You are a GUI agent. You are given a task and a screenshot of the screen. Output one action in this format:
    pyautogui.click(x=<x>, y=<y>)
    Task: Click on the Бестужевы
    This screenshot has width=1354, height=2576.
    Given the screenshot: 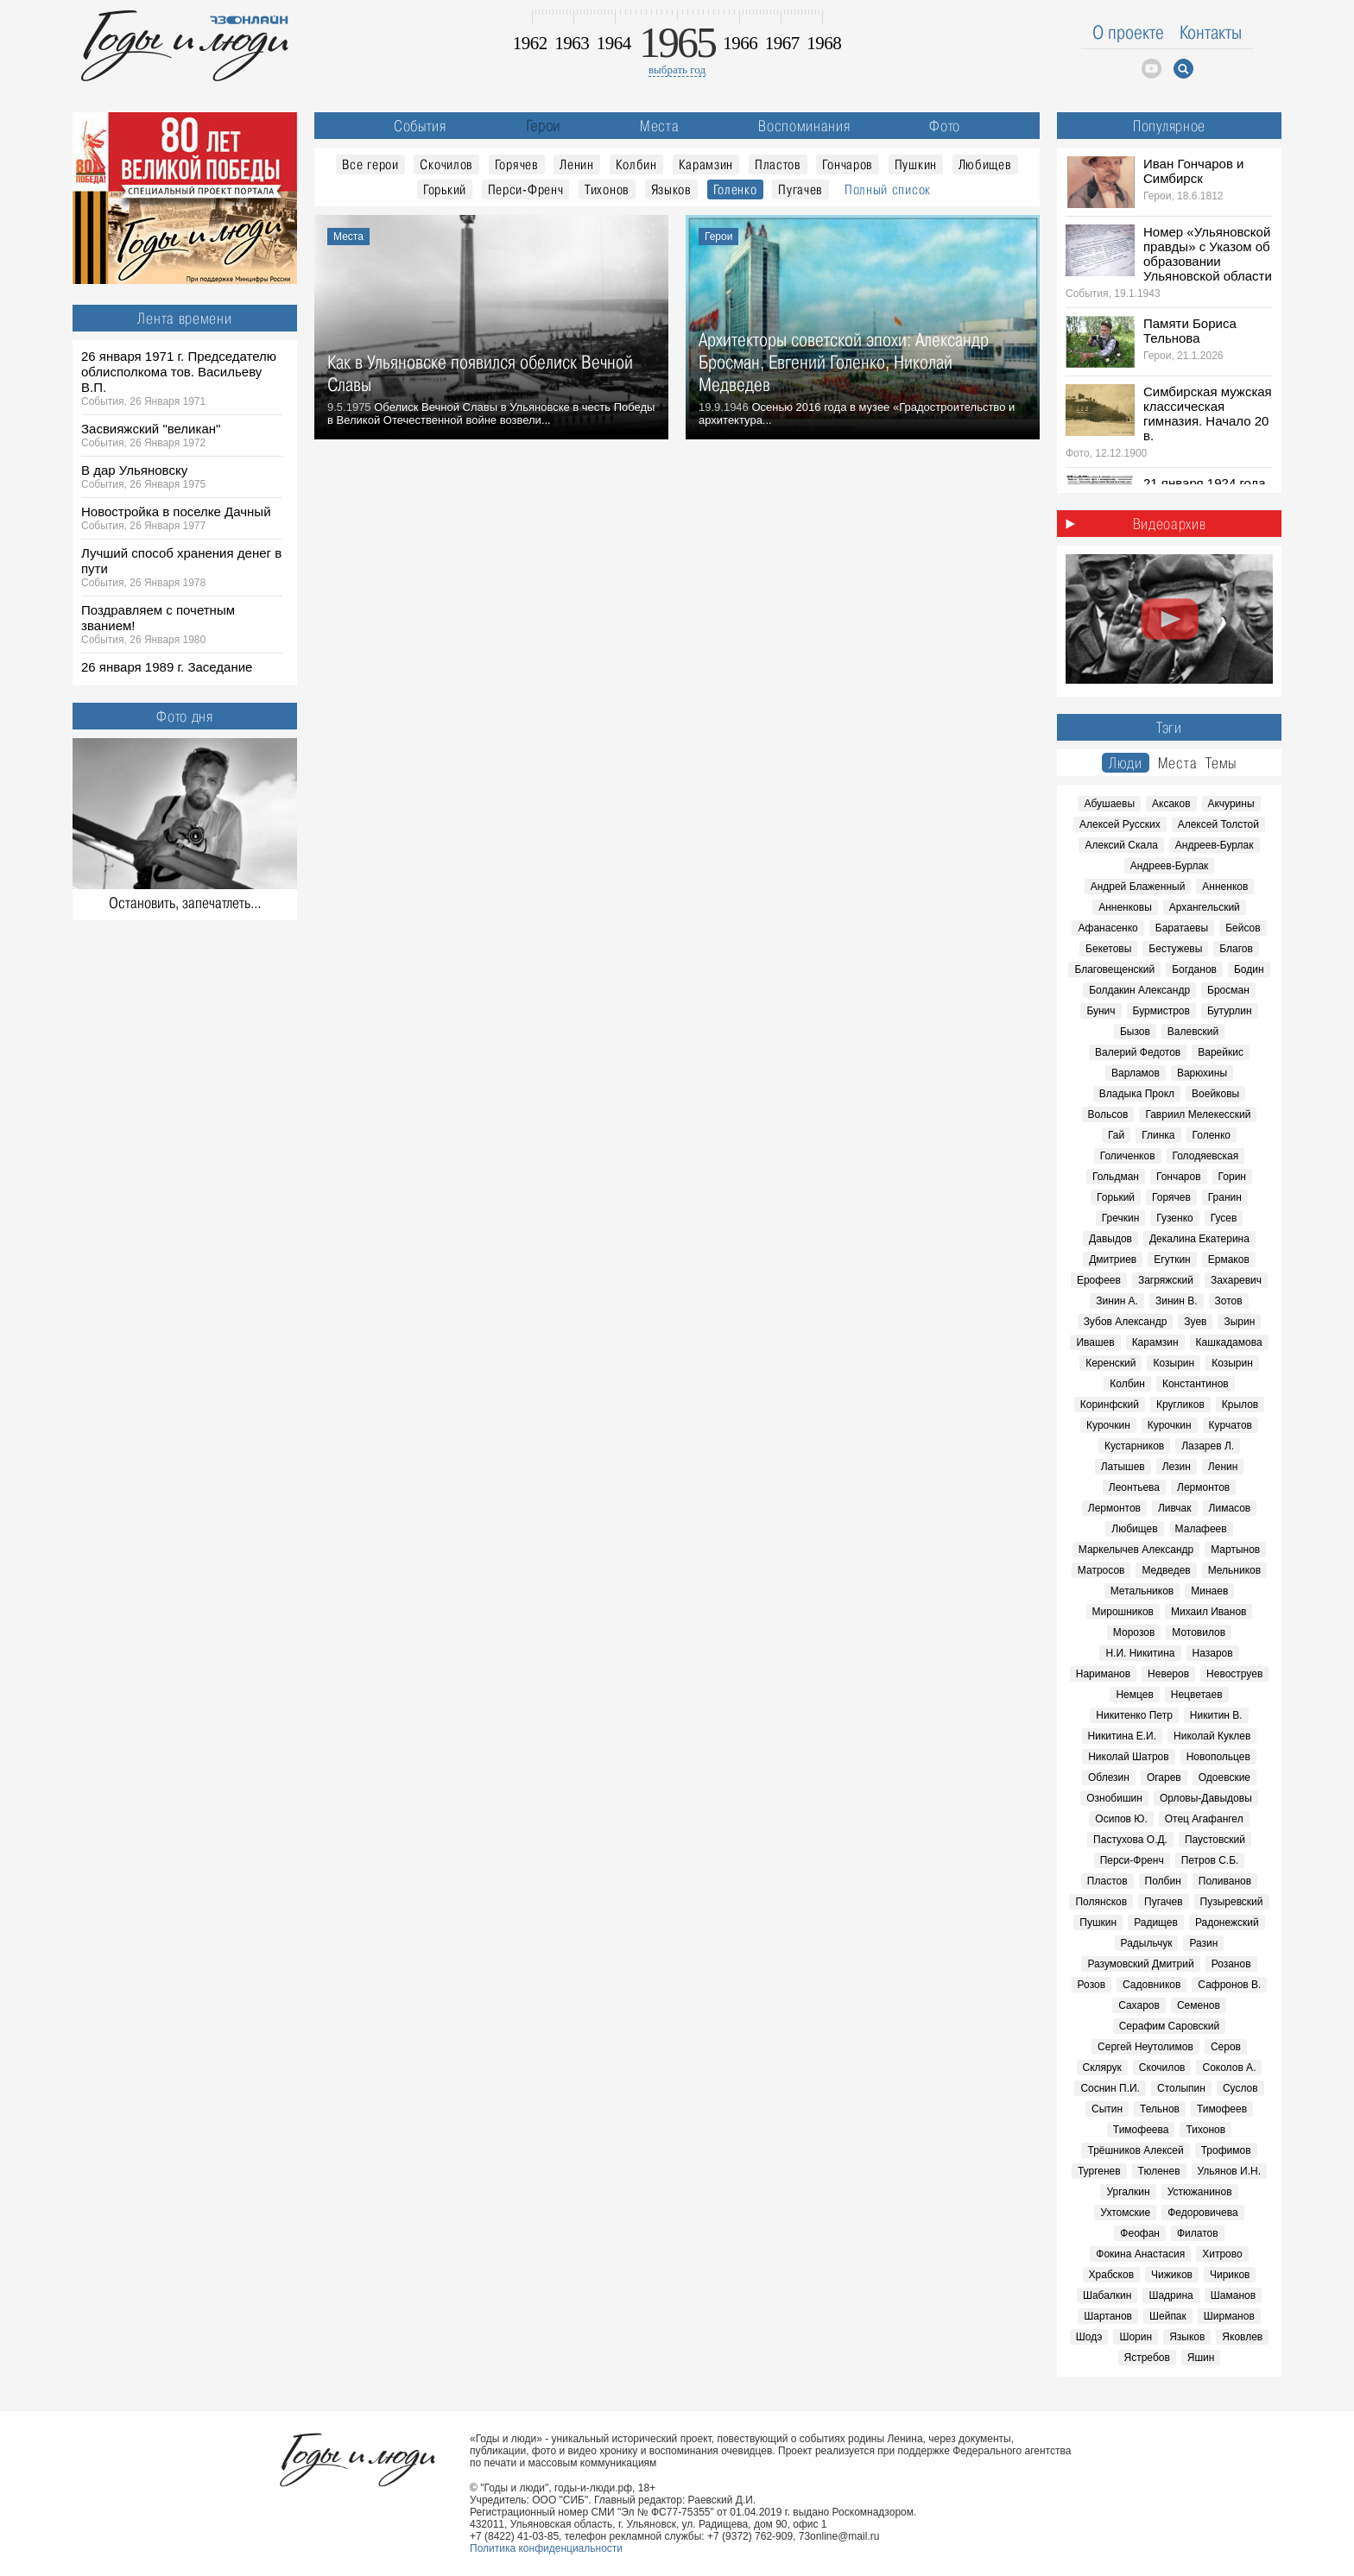 What is the action you would take?
    pyautogui.click(x=1175, y=949)
    